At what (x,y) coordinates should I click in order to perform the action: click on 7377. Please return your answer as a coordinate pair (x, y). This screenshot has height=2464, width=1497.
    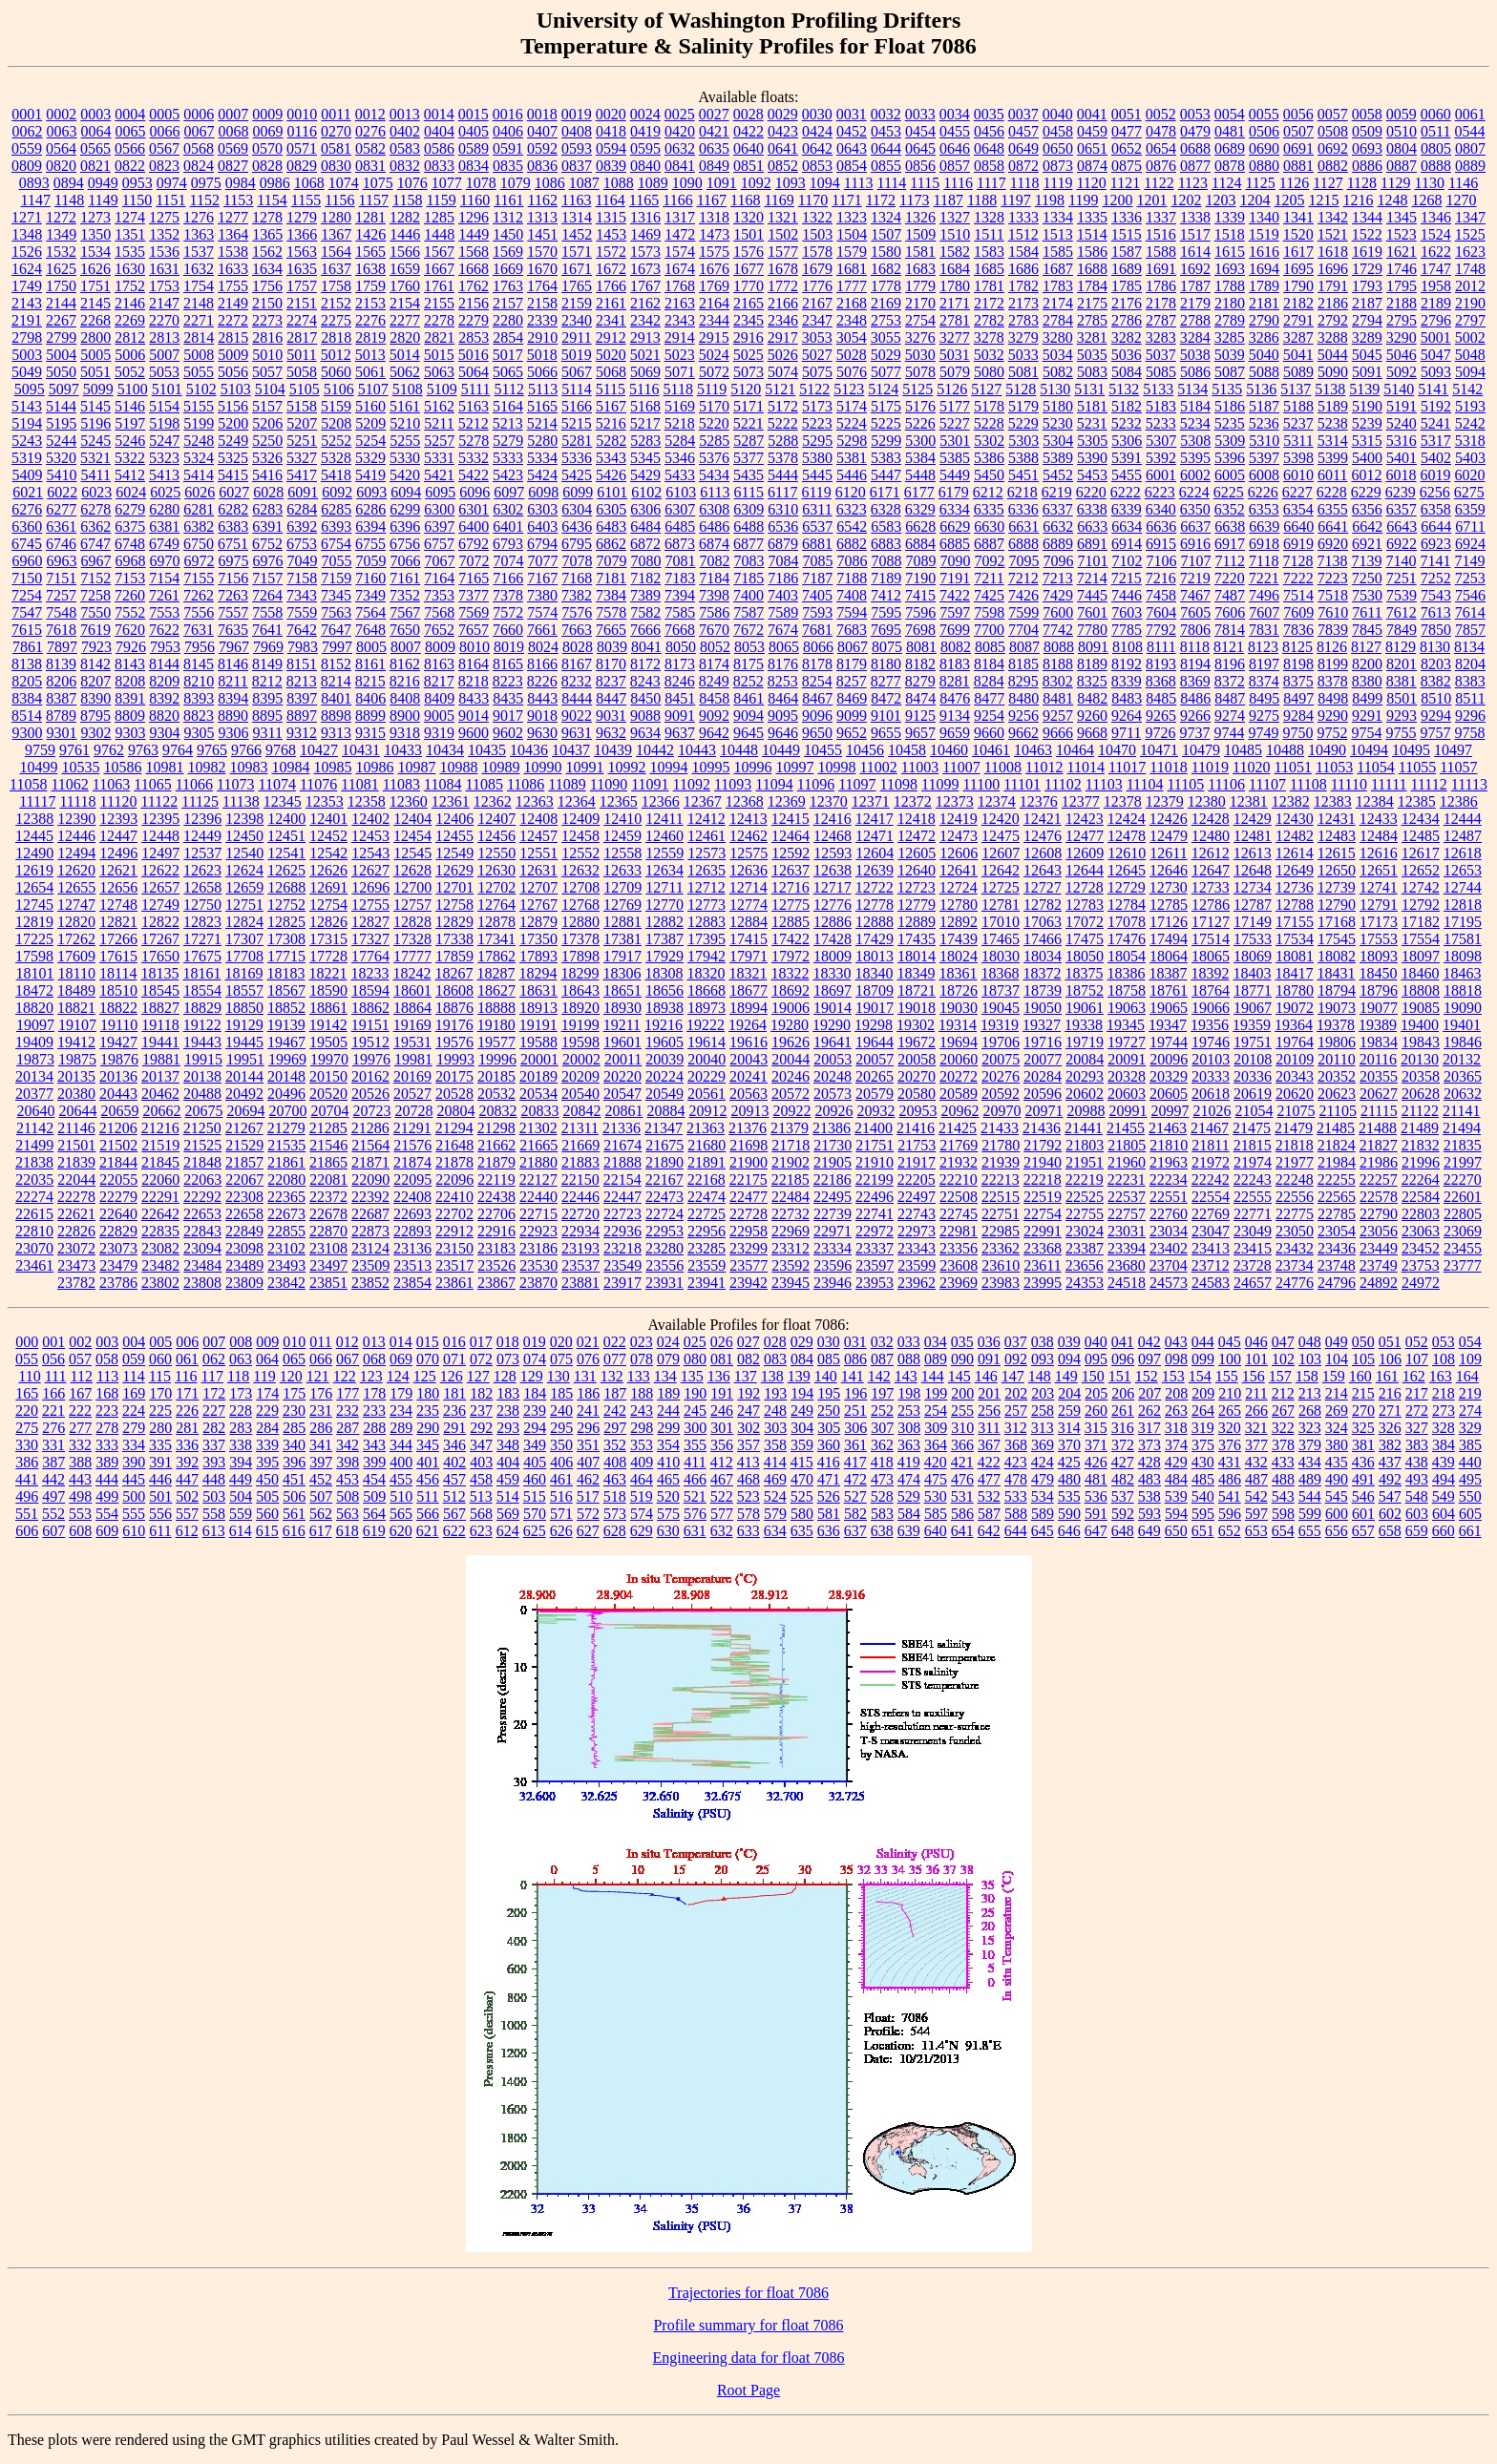
    Looking at the image, I should click on (473, 595).